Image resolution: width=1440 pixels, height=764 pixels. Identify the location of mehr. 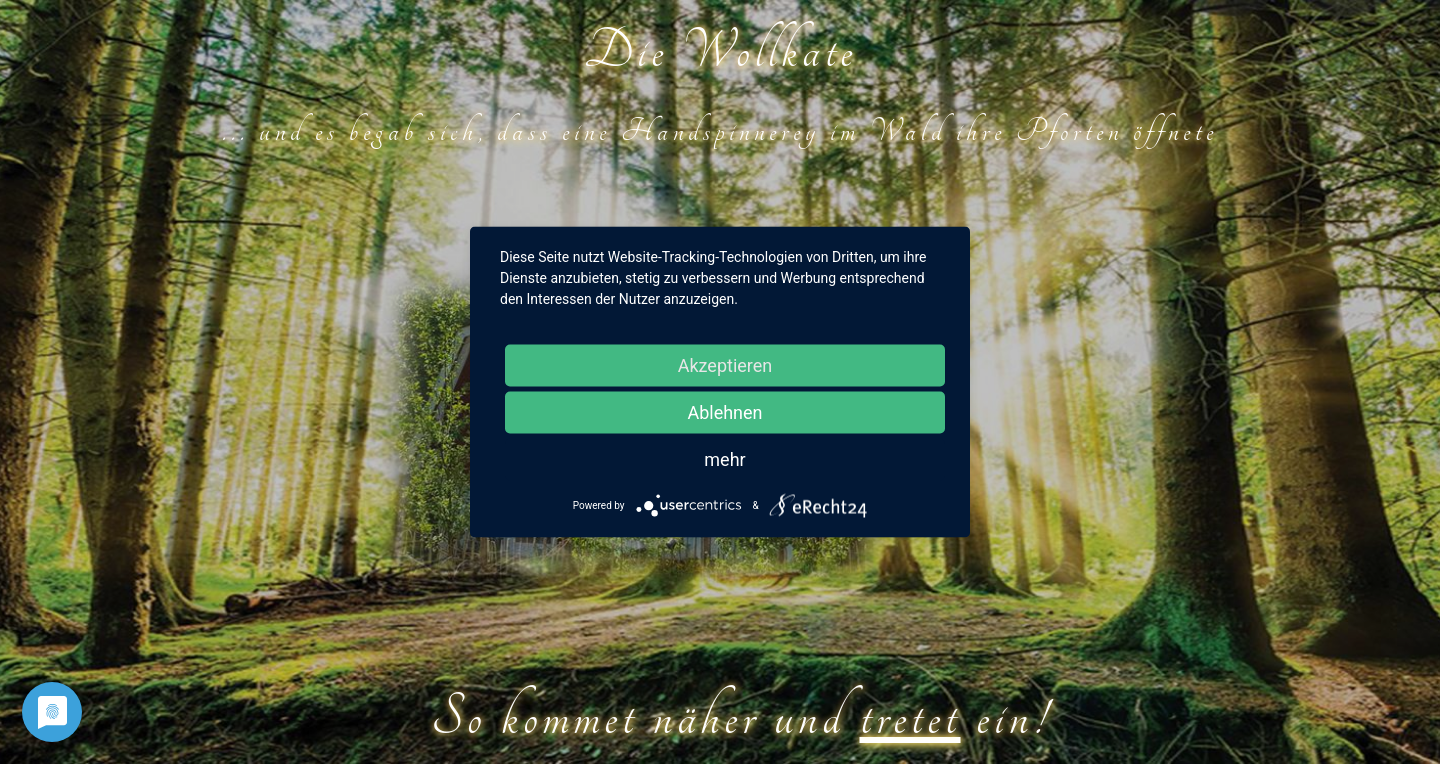
(724, 459).